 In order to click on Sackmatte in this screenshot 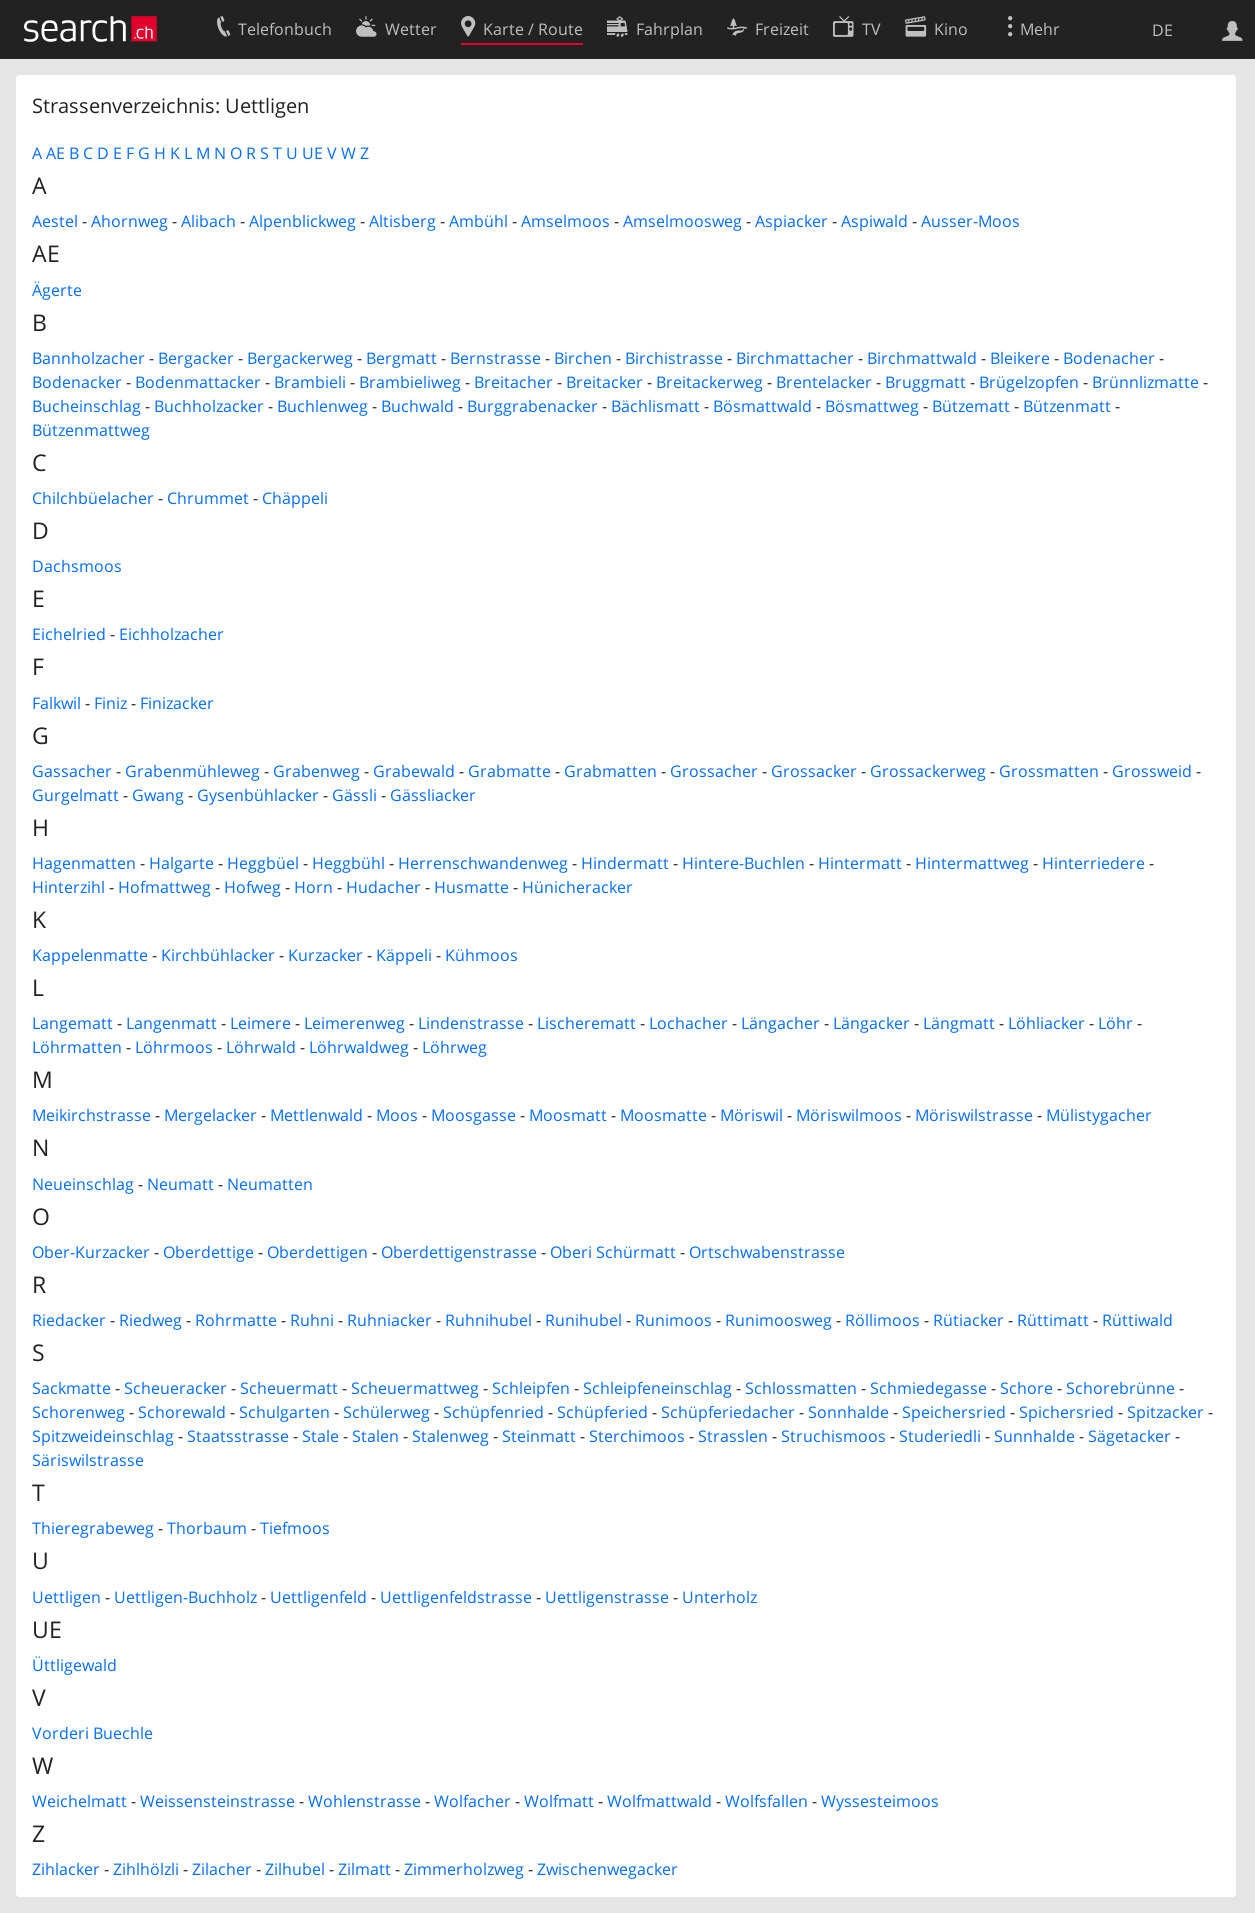, I will do `click(71, 1388)`.